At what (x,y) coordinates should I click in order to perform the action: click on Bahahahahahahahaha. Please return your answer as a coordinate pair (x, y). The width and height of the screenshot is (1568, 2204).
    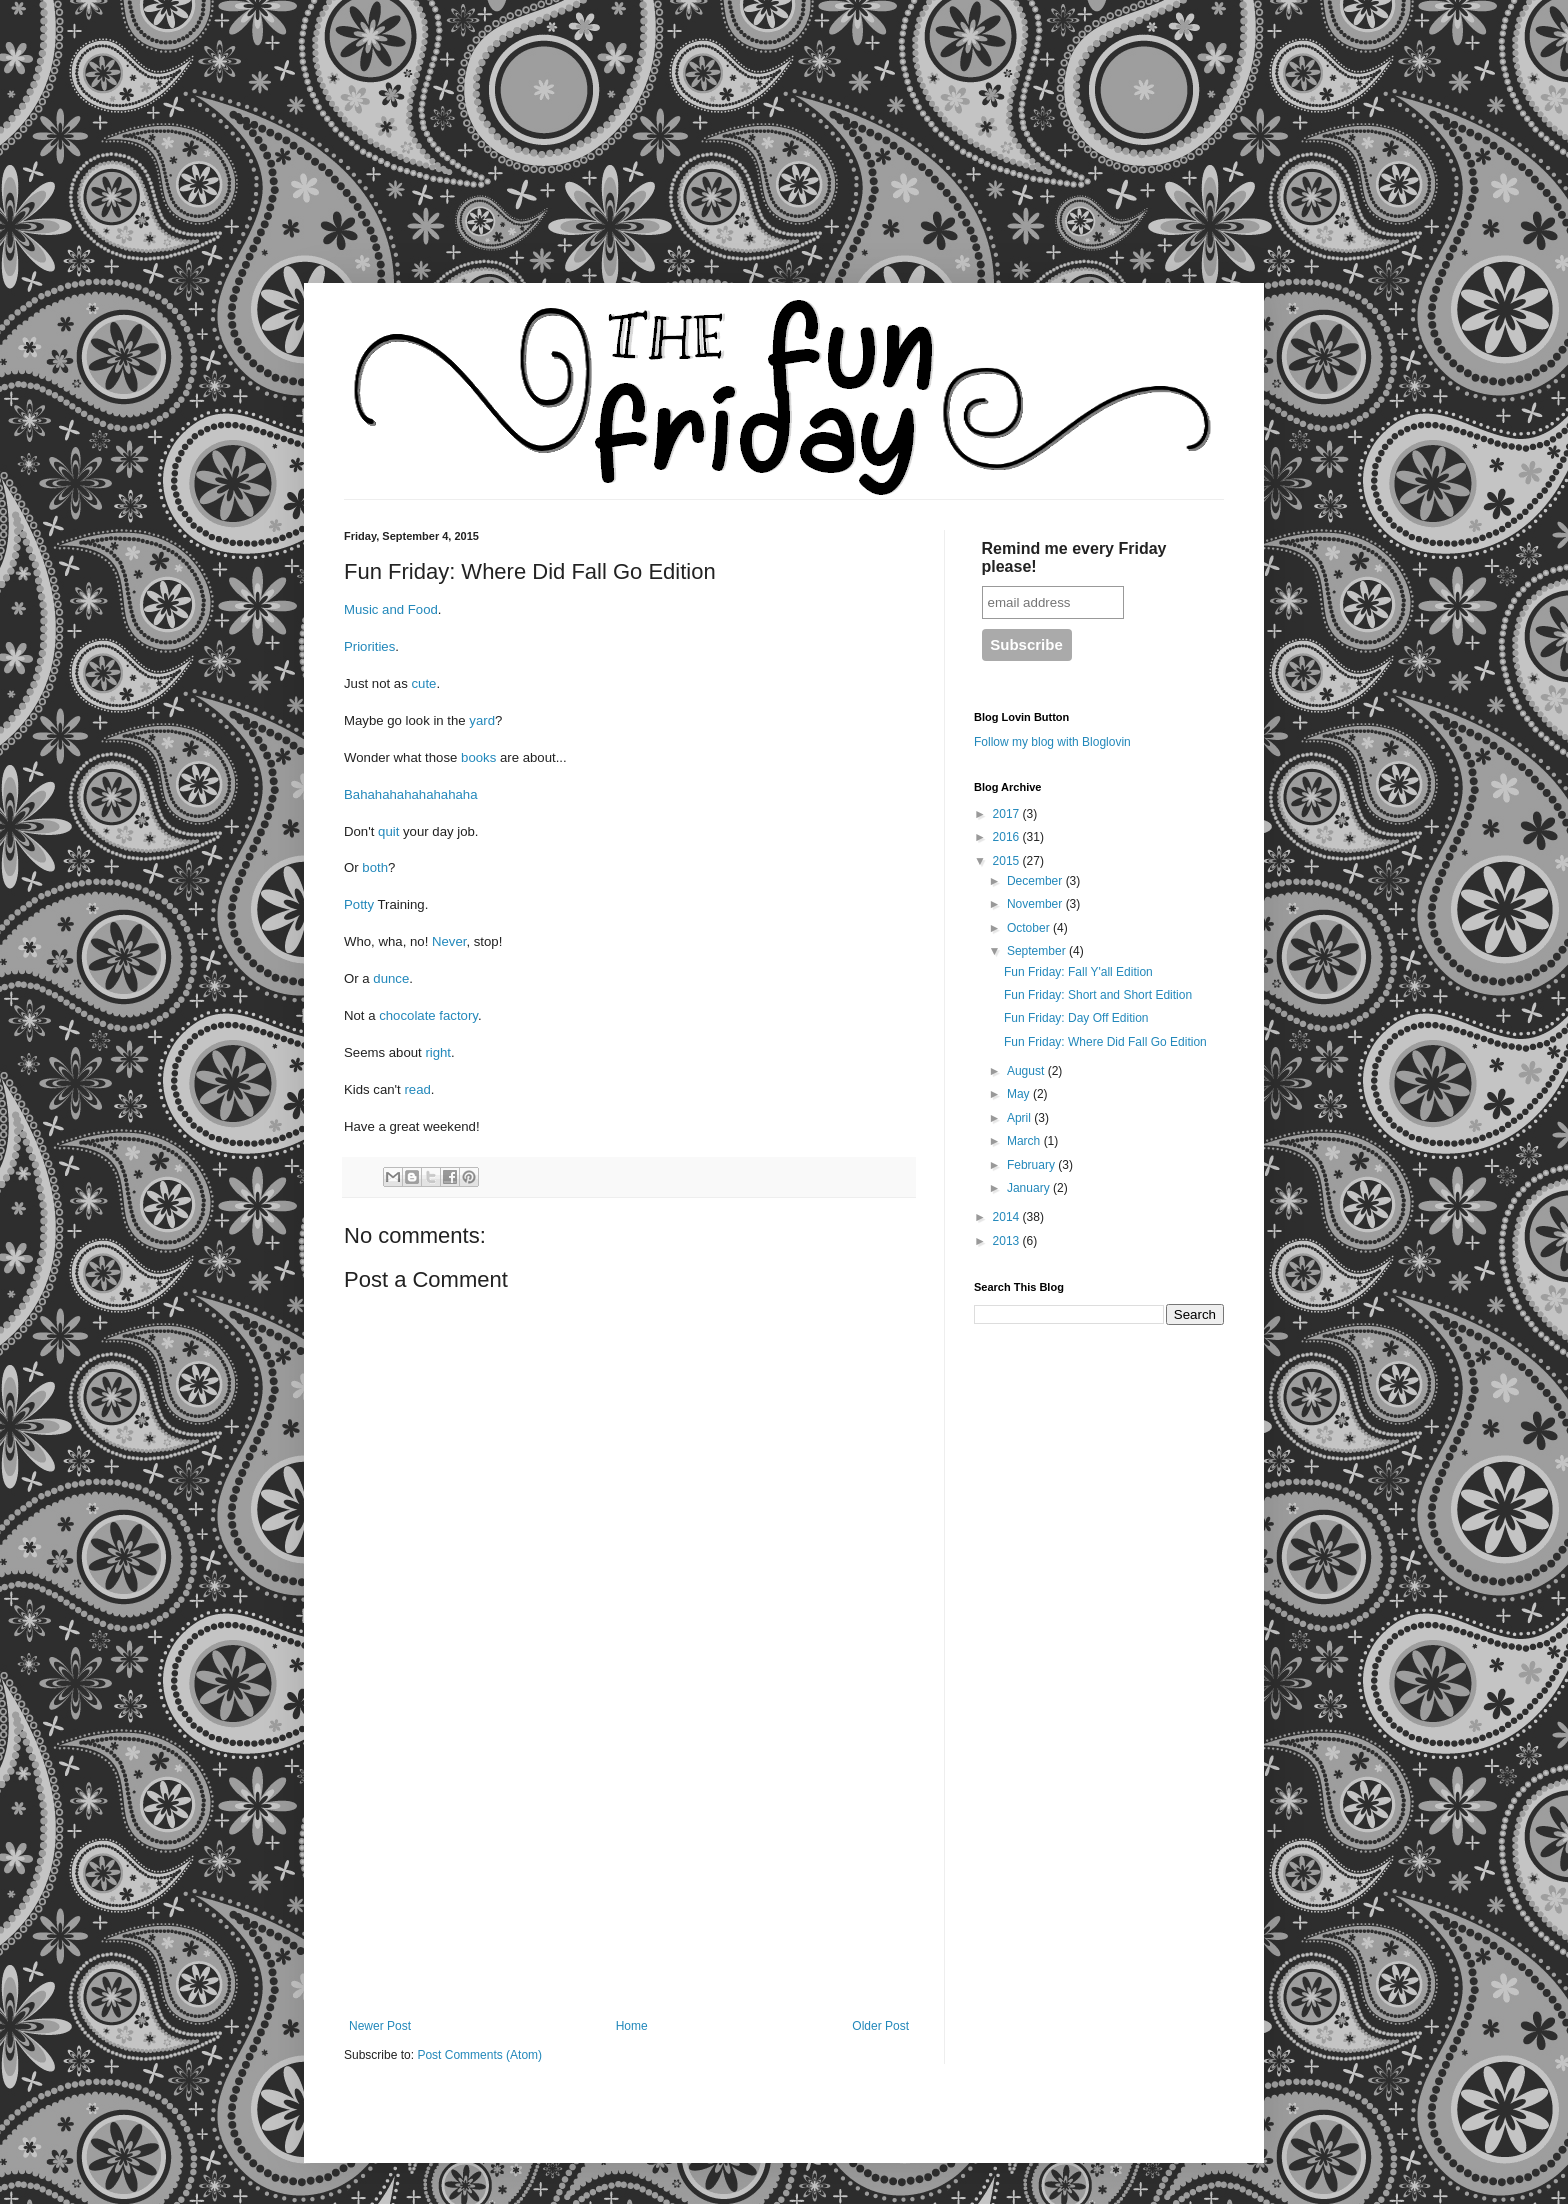
    Looking at the image, I should click on (410, 794).